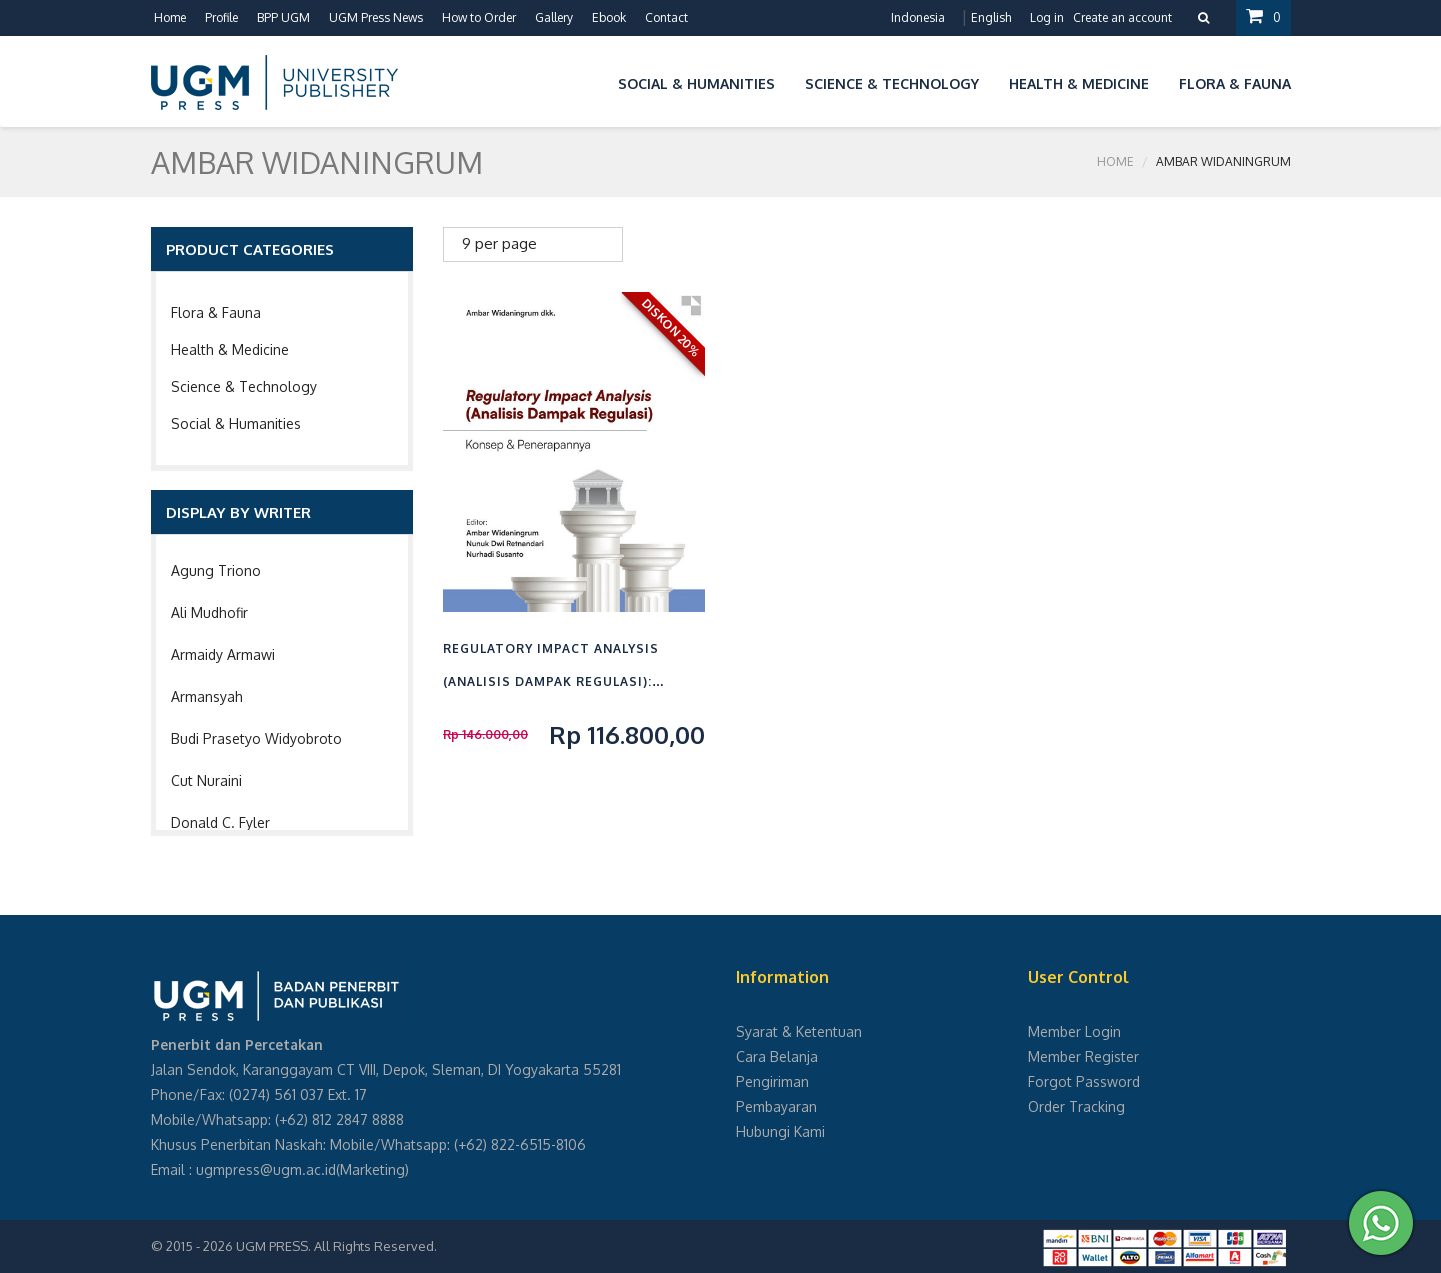 The height and width of the screenshot is (1273, 1441). What do you see at coordinates (1084, 1081) in the screenshot?
I see `Forgot Password` at bounding box center [1084, 1081].